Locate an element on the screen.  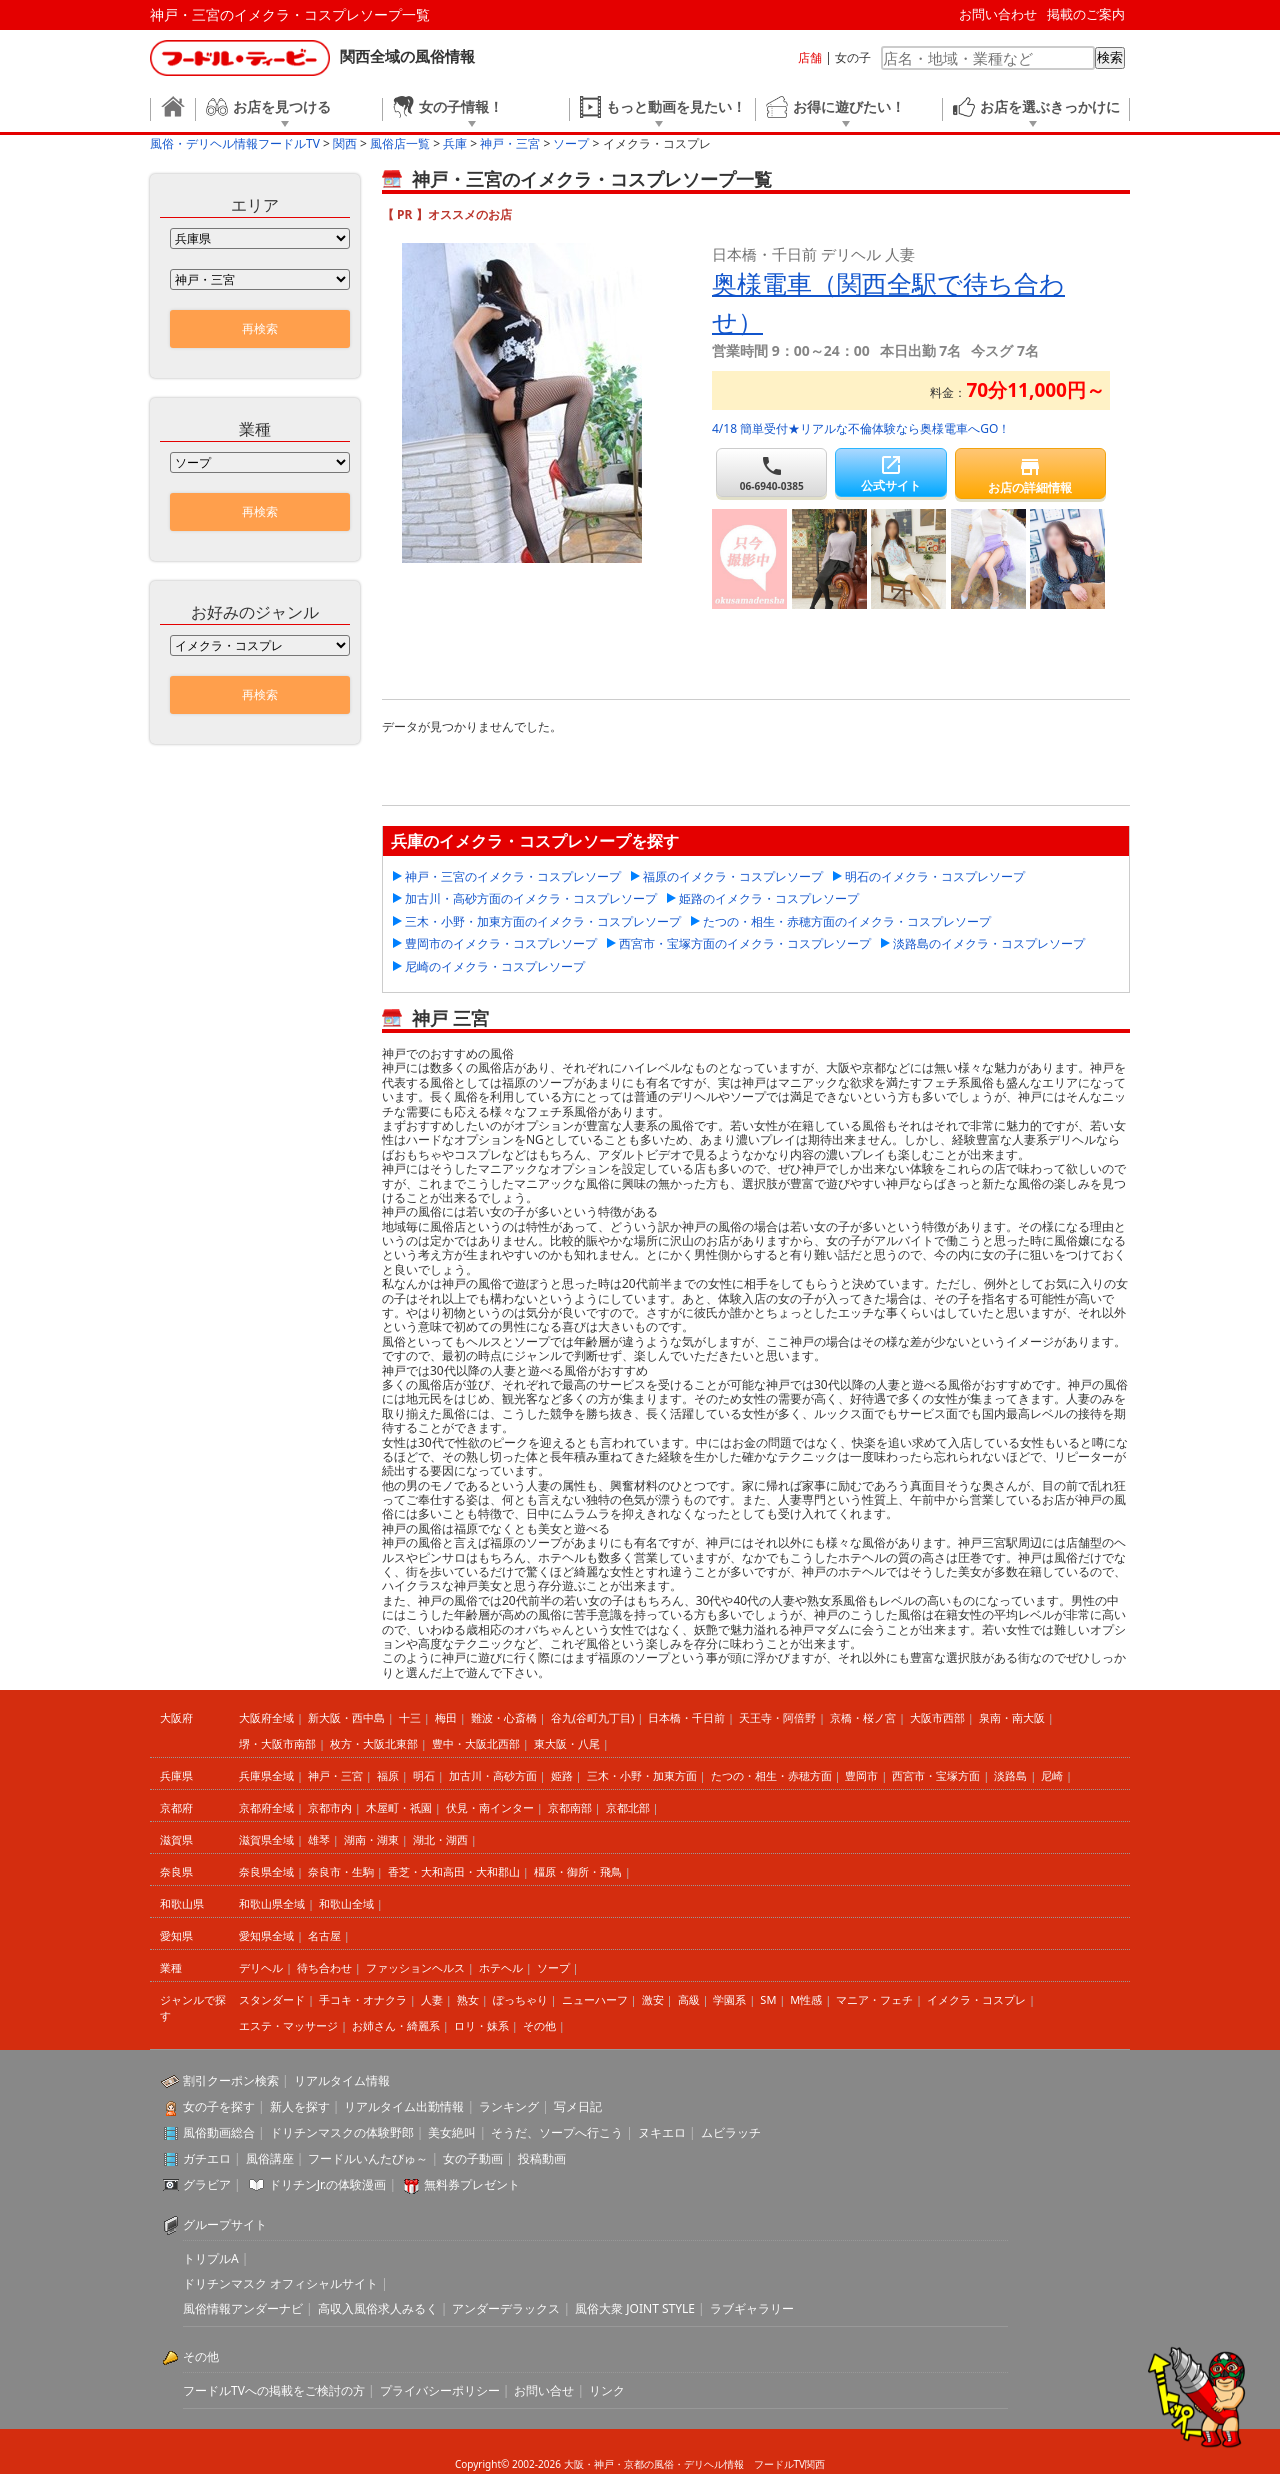
新人を探す is located at coordinates (300, 2106).